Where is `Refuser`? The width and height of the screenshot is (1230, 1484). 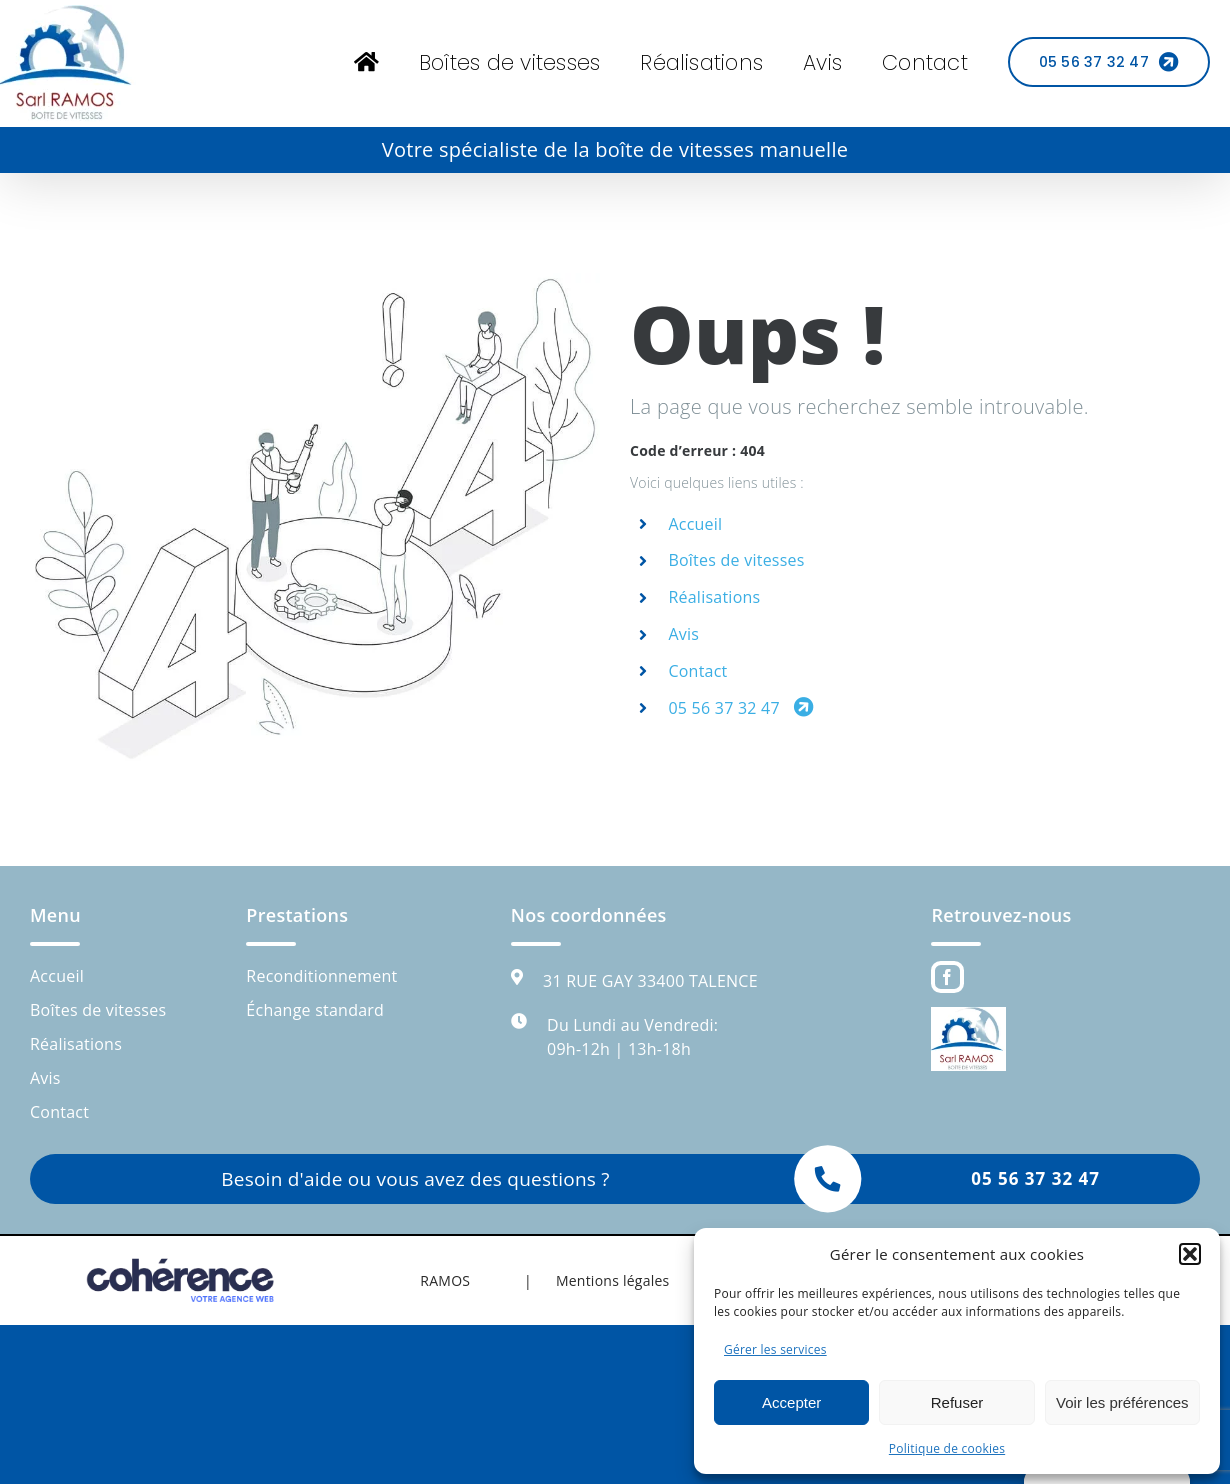 Refuser is located at coordinates (957, 1402).